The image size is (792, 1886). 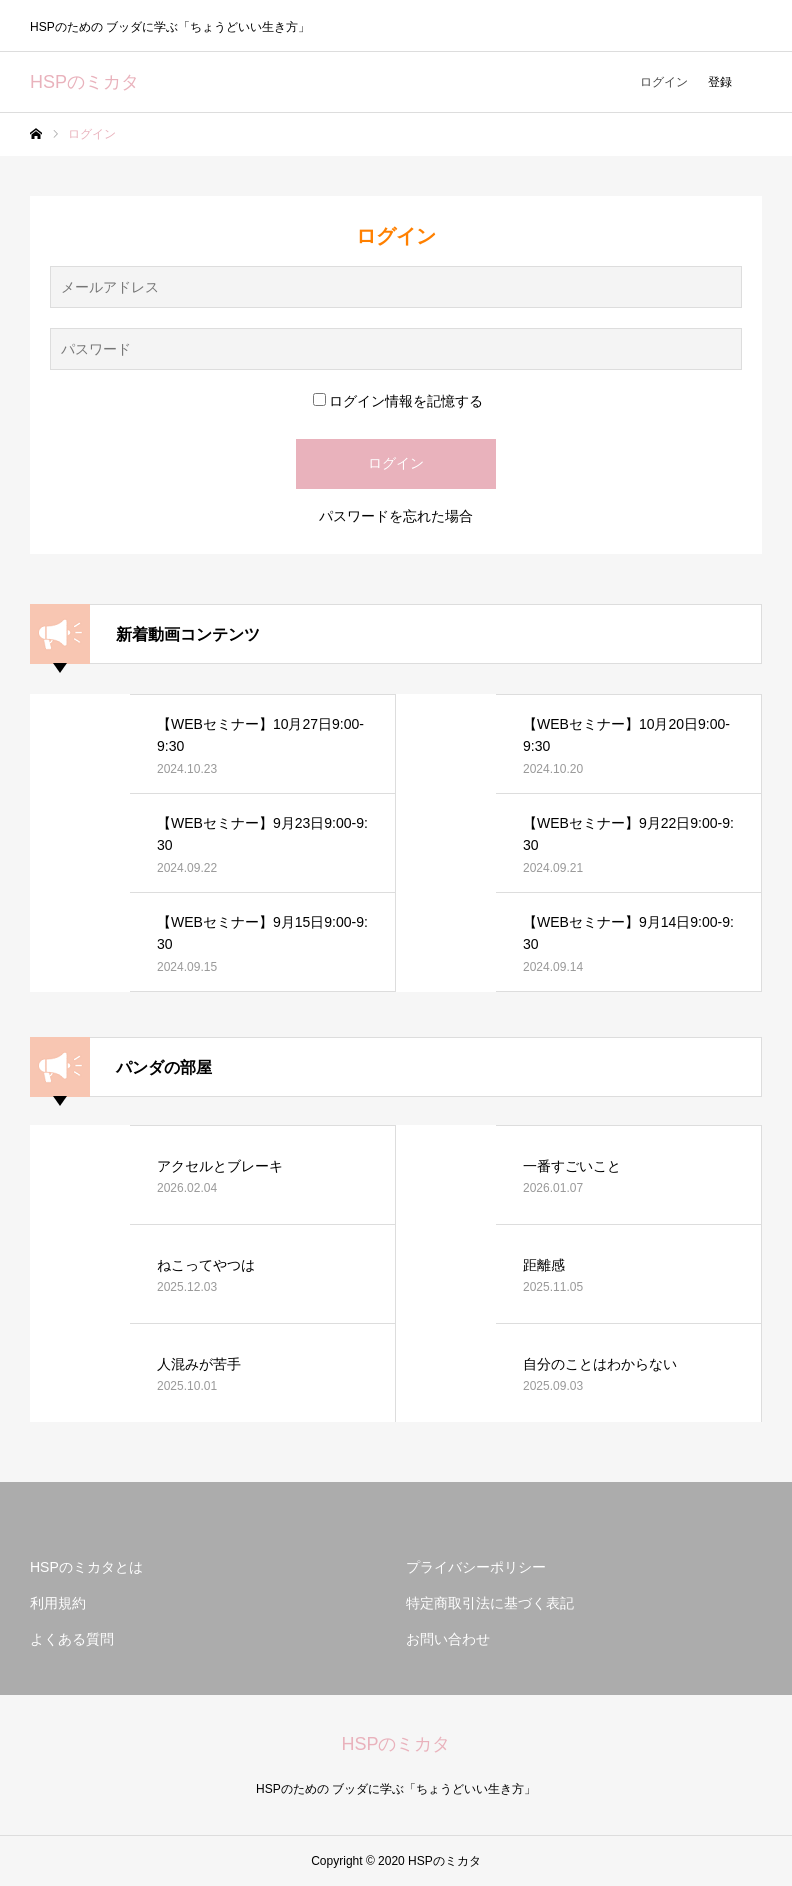 What do you see at coordinates (398, 401) in the screenshot?
I see `ログイン情報を記憶する` at bounding box center [398, 401].